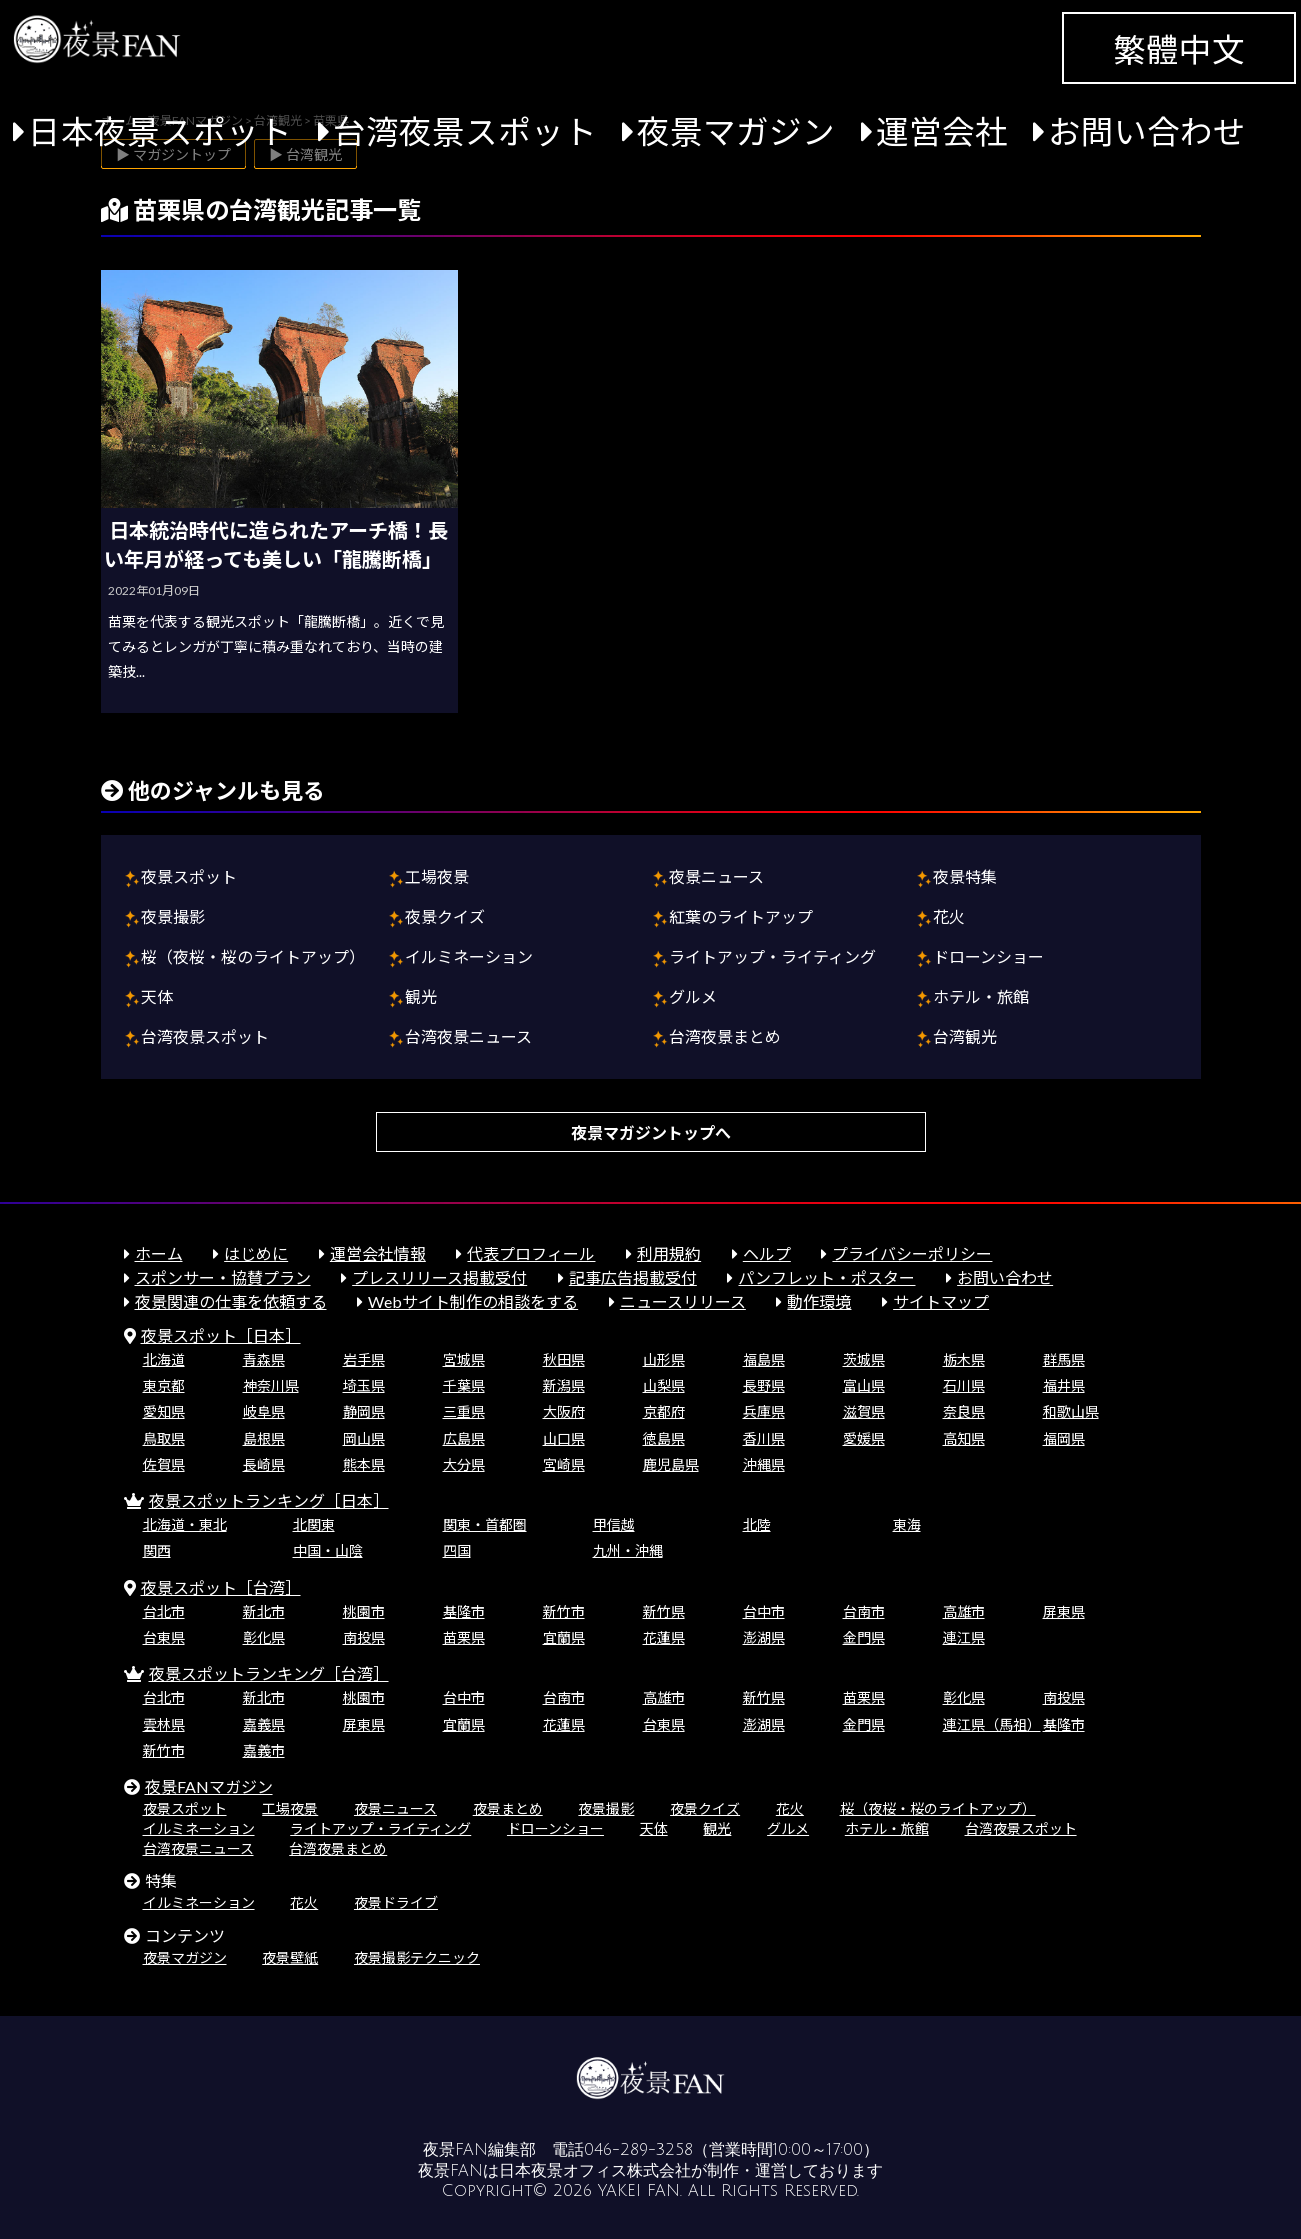 The width and height of the screenshot is (1301, 2239). I want to click on 高雄市, so click(964, 1611).